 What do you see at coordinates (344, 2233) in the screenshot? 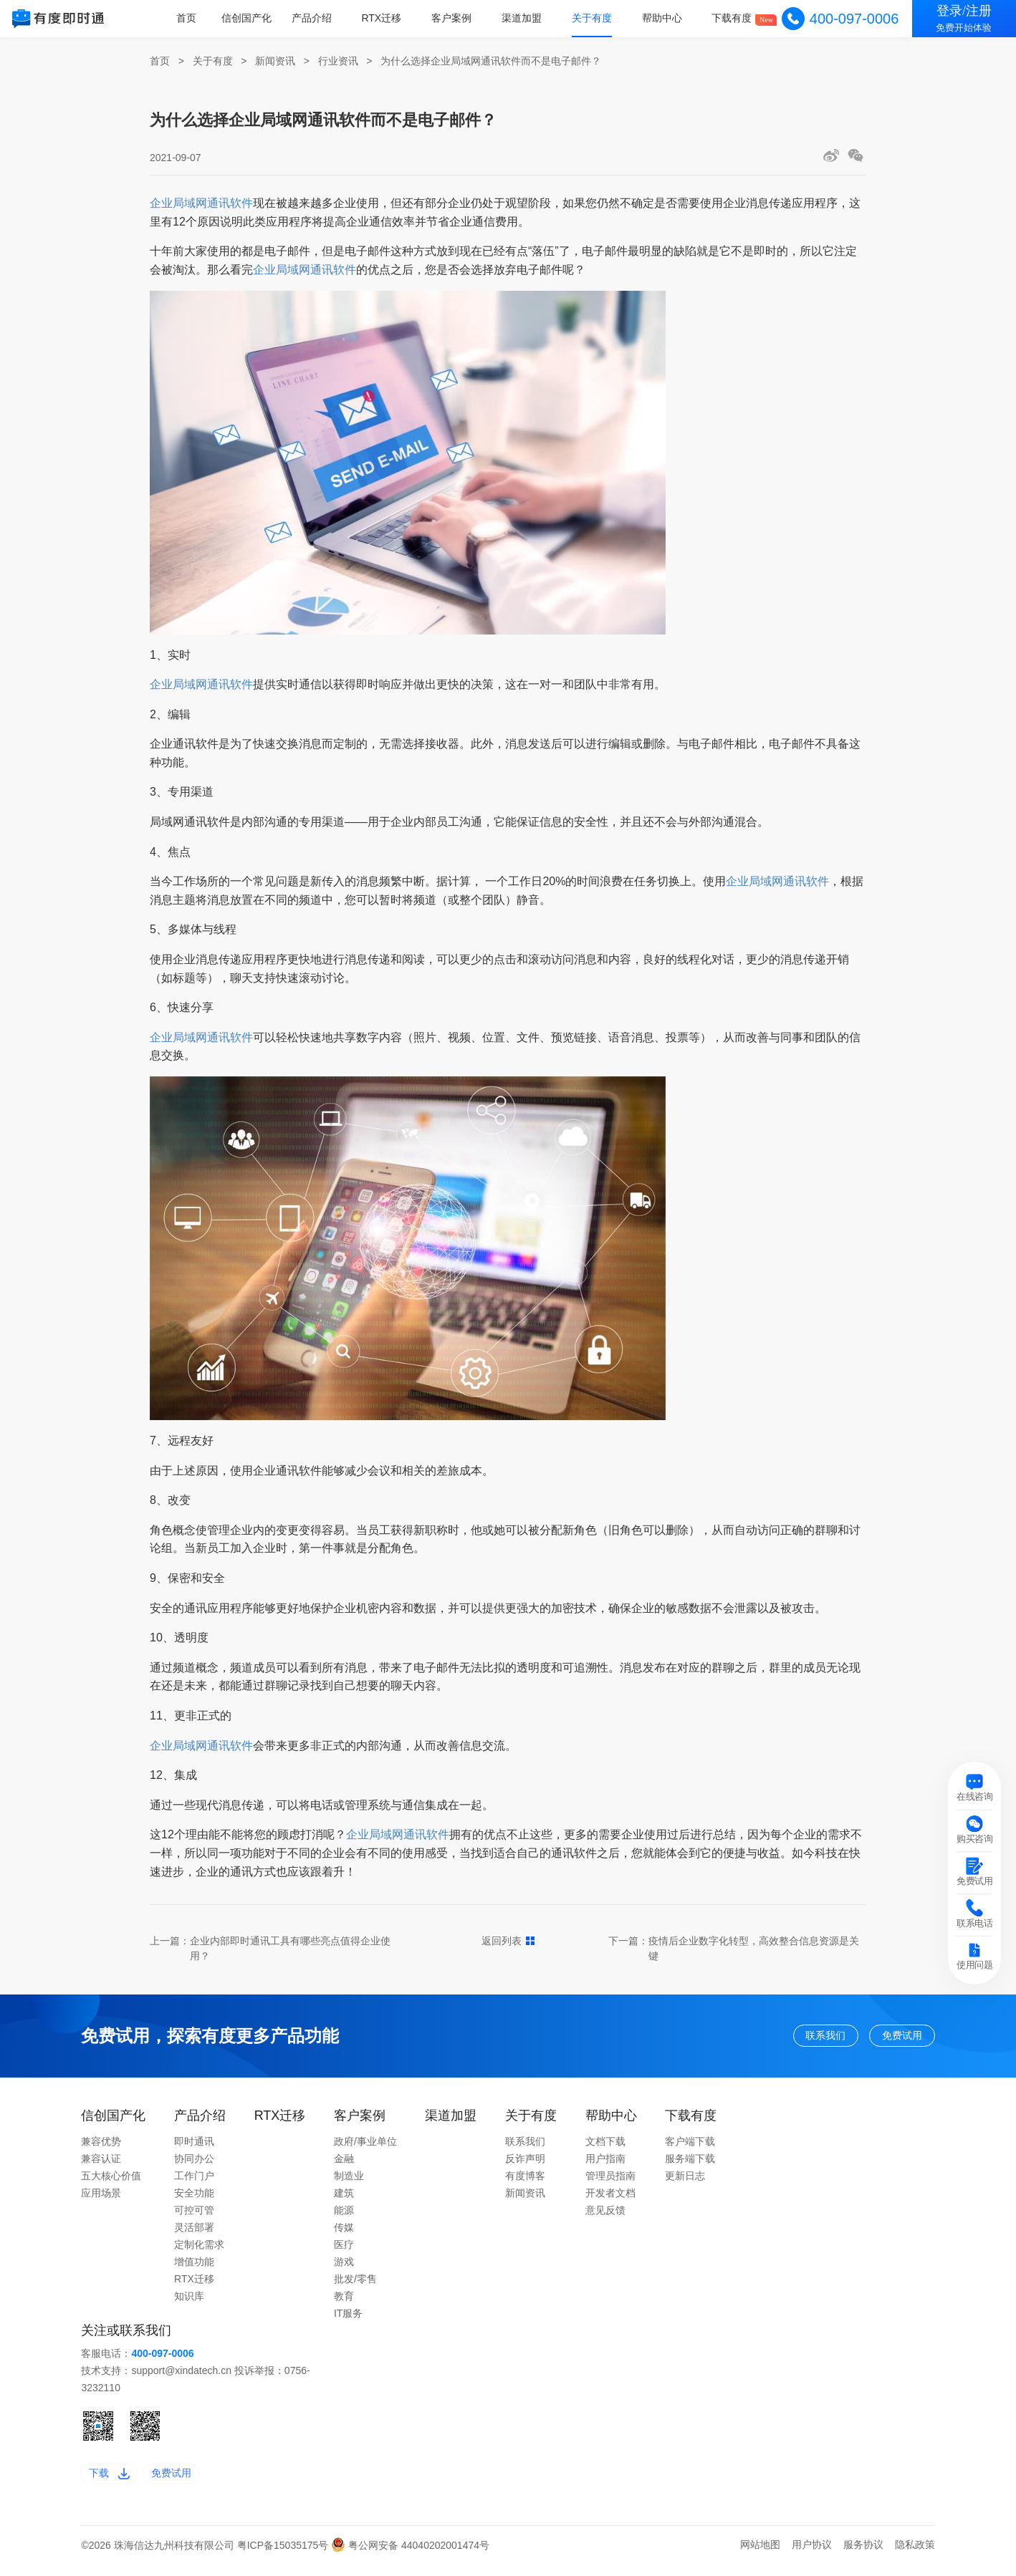
I see `传媒` at bounding box center [344, 2233].